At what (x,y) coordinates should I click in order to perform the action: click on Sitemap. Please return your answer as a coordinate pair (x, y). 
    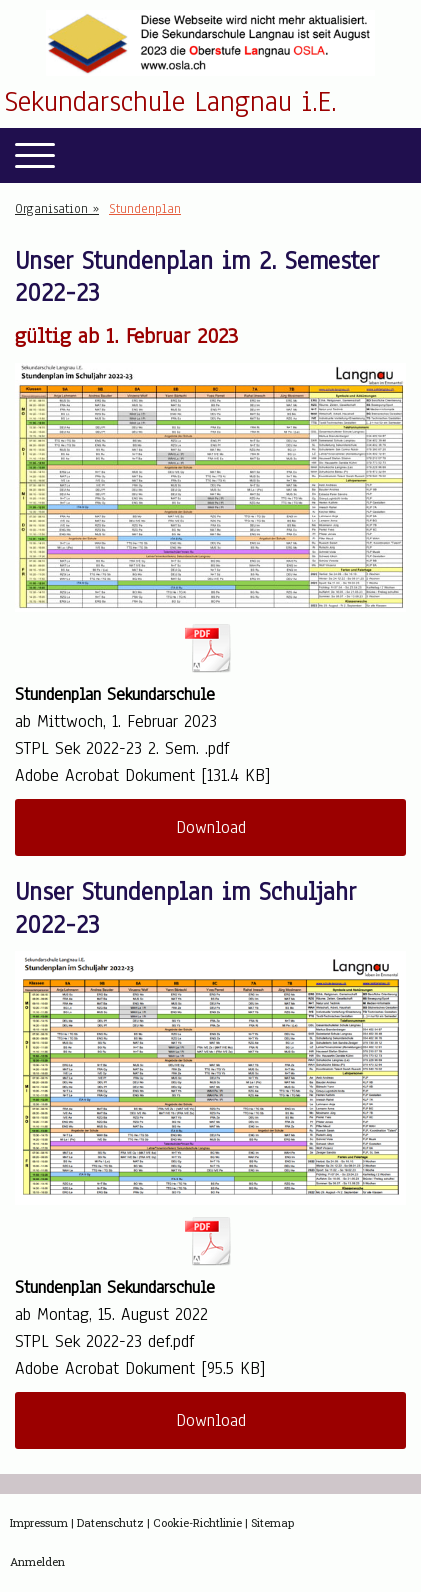
    Looking at the image, I should click on (272, 1522).